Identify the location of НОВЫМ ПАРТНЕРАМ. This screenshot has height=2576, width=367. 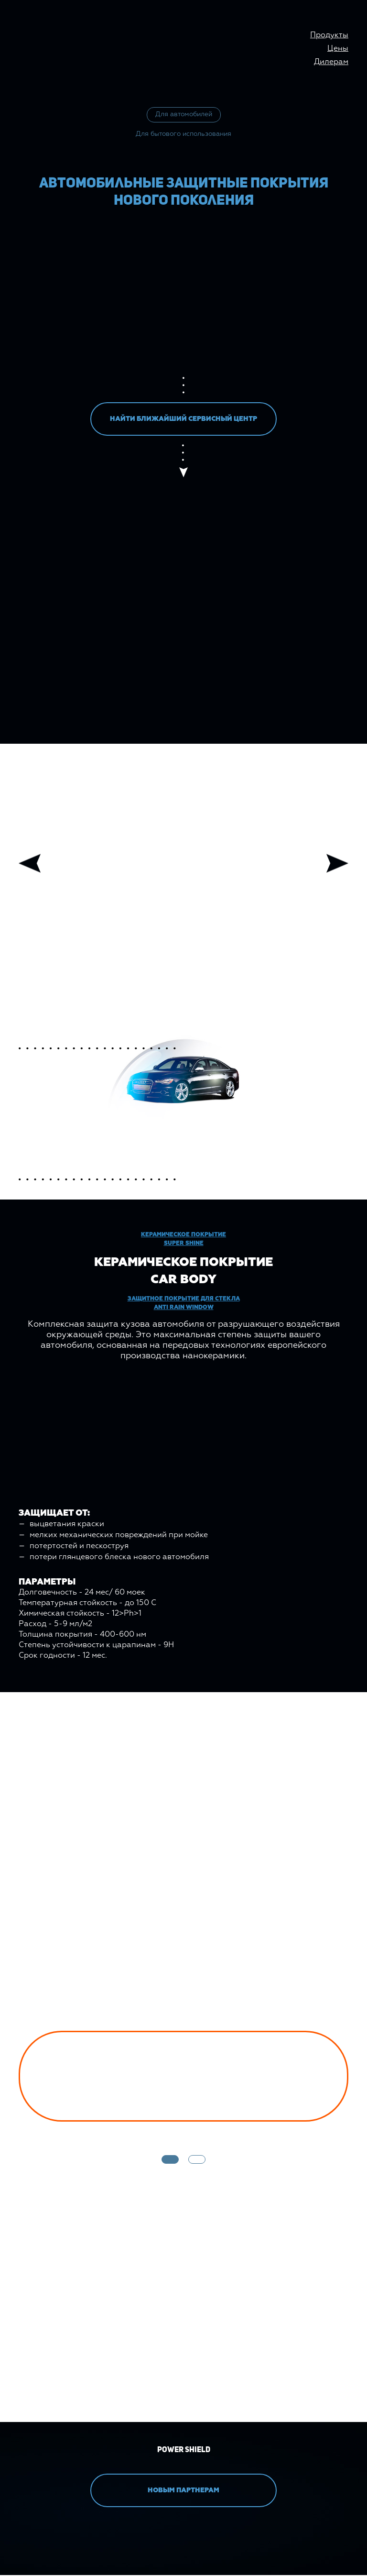
(183, 2491).